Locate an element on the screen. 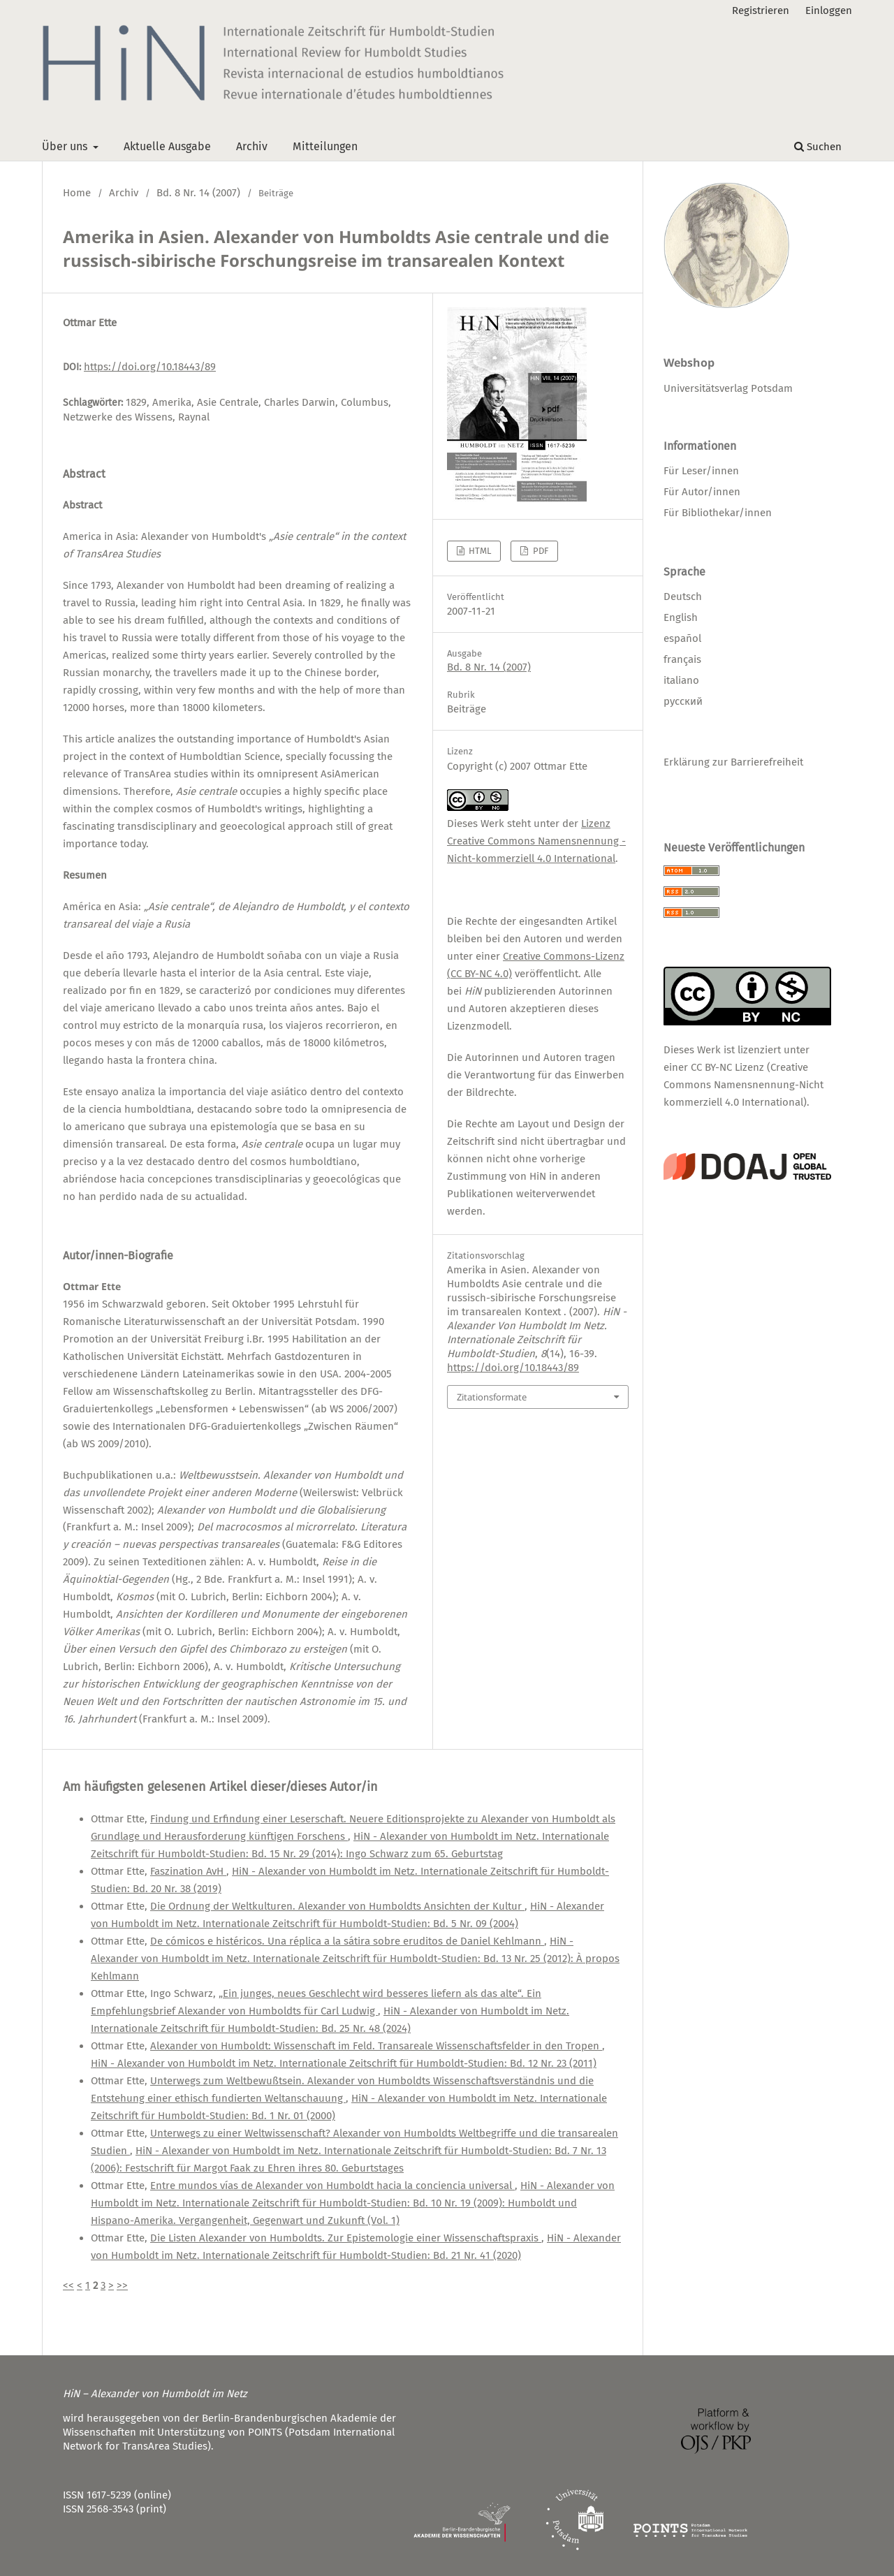  Für Leser/innen is located at coordinates (701, 470).